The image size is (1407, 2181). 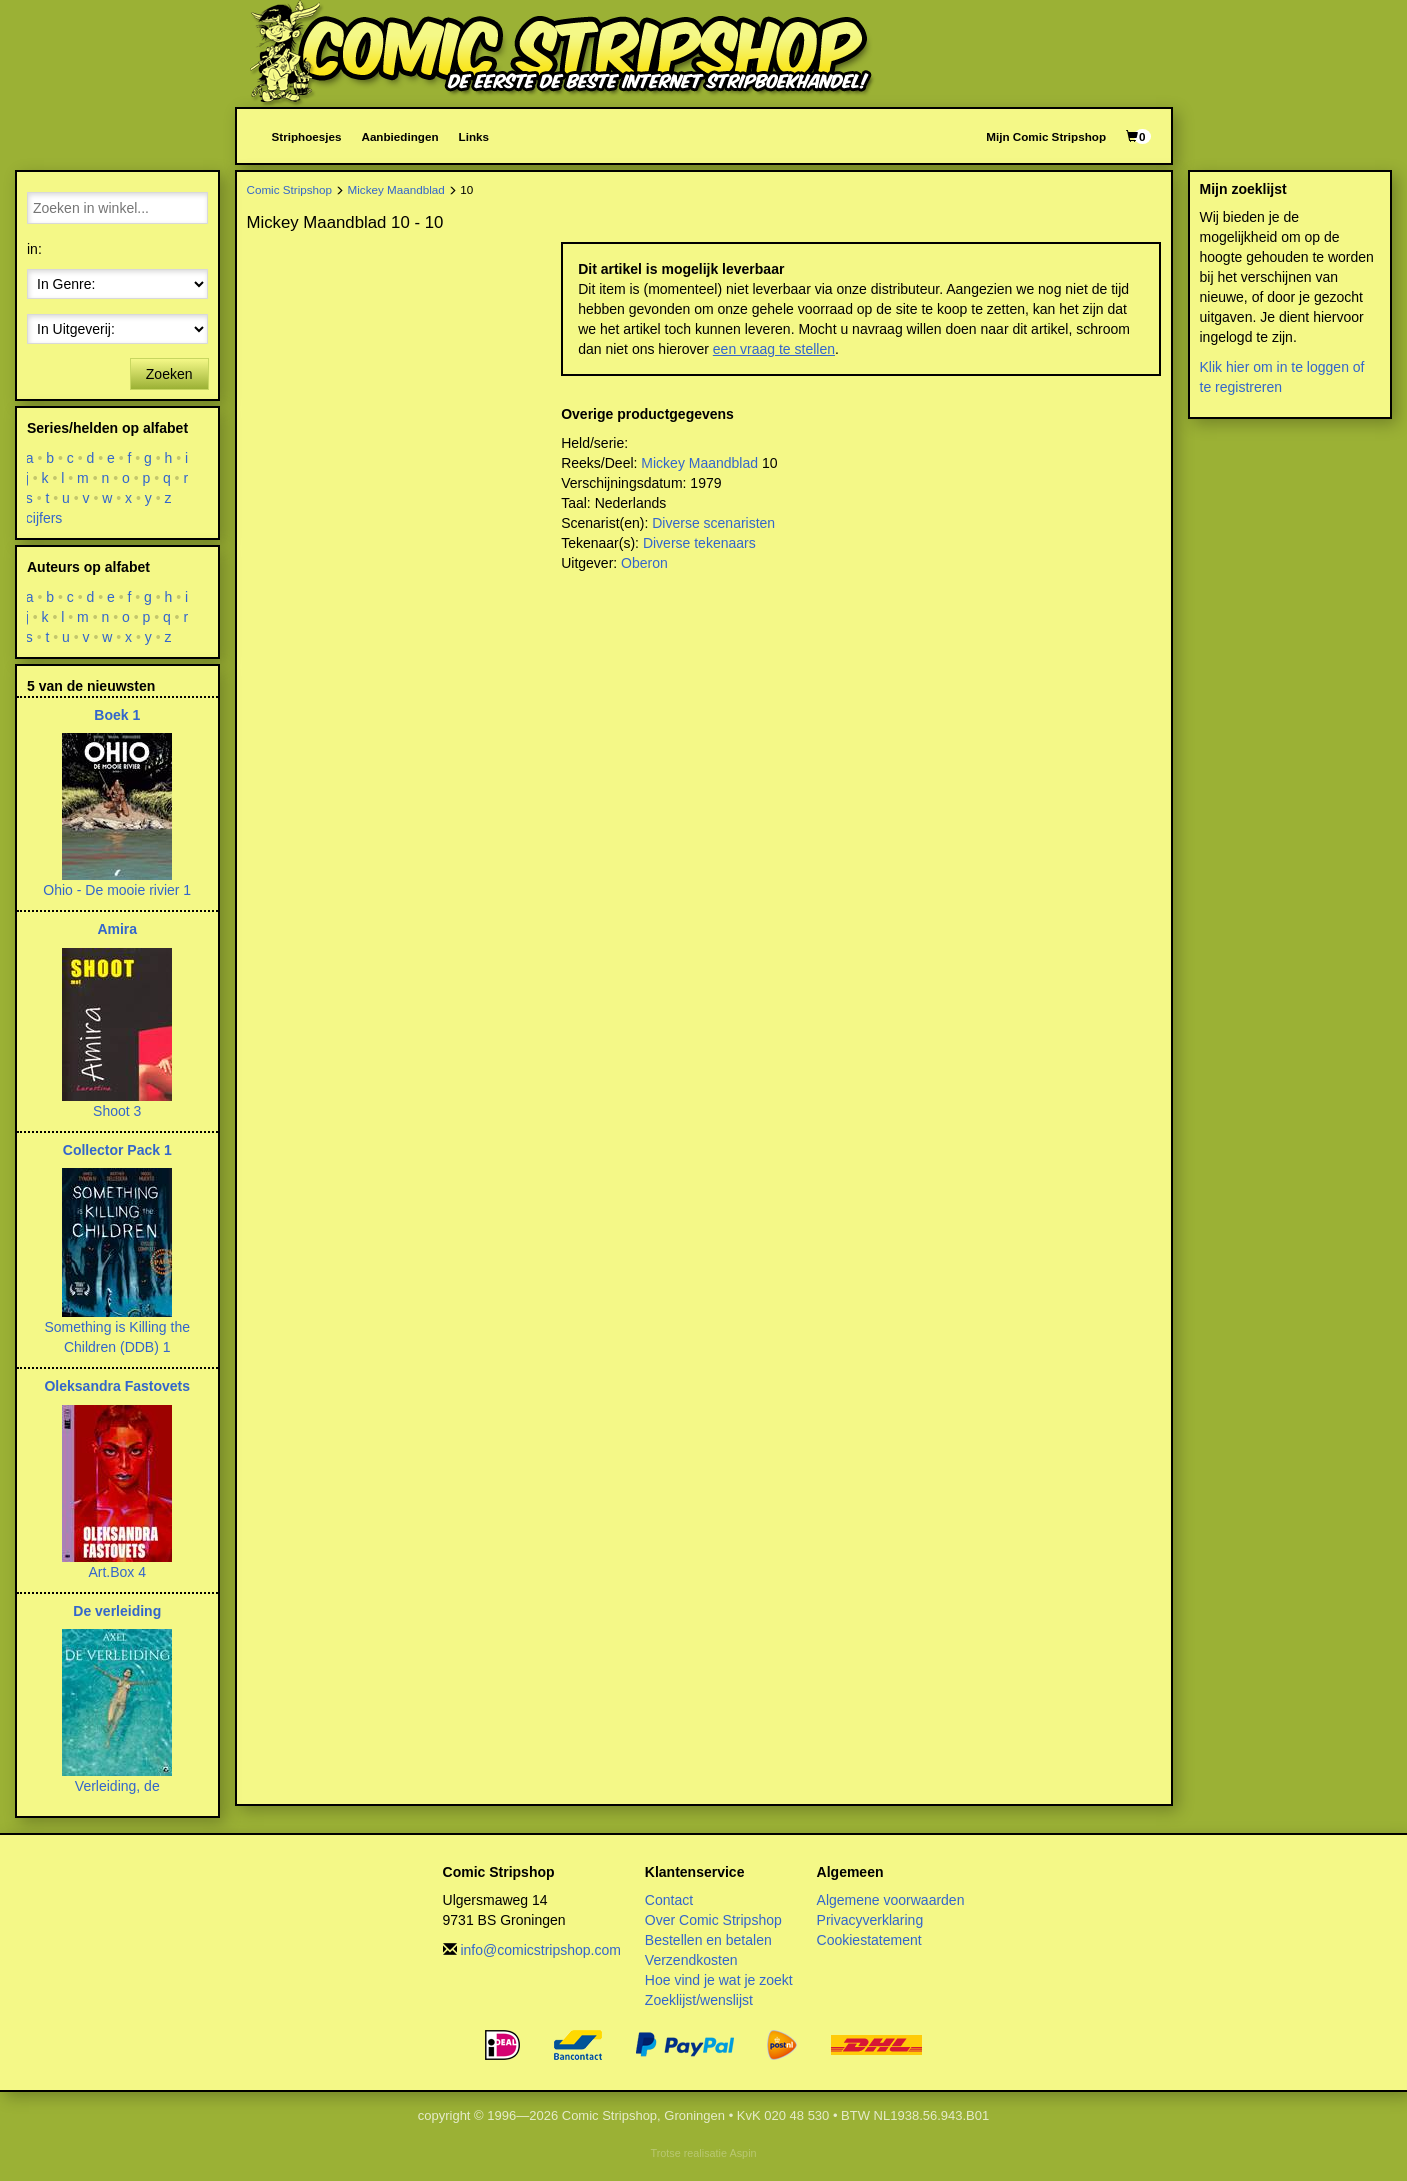 I want to click on cijfers, so click(x=44, y=518).